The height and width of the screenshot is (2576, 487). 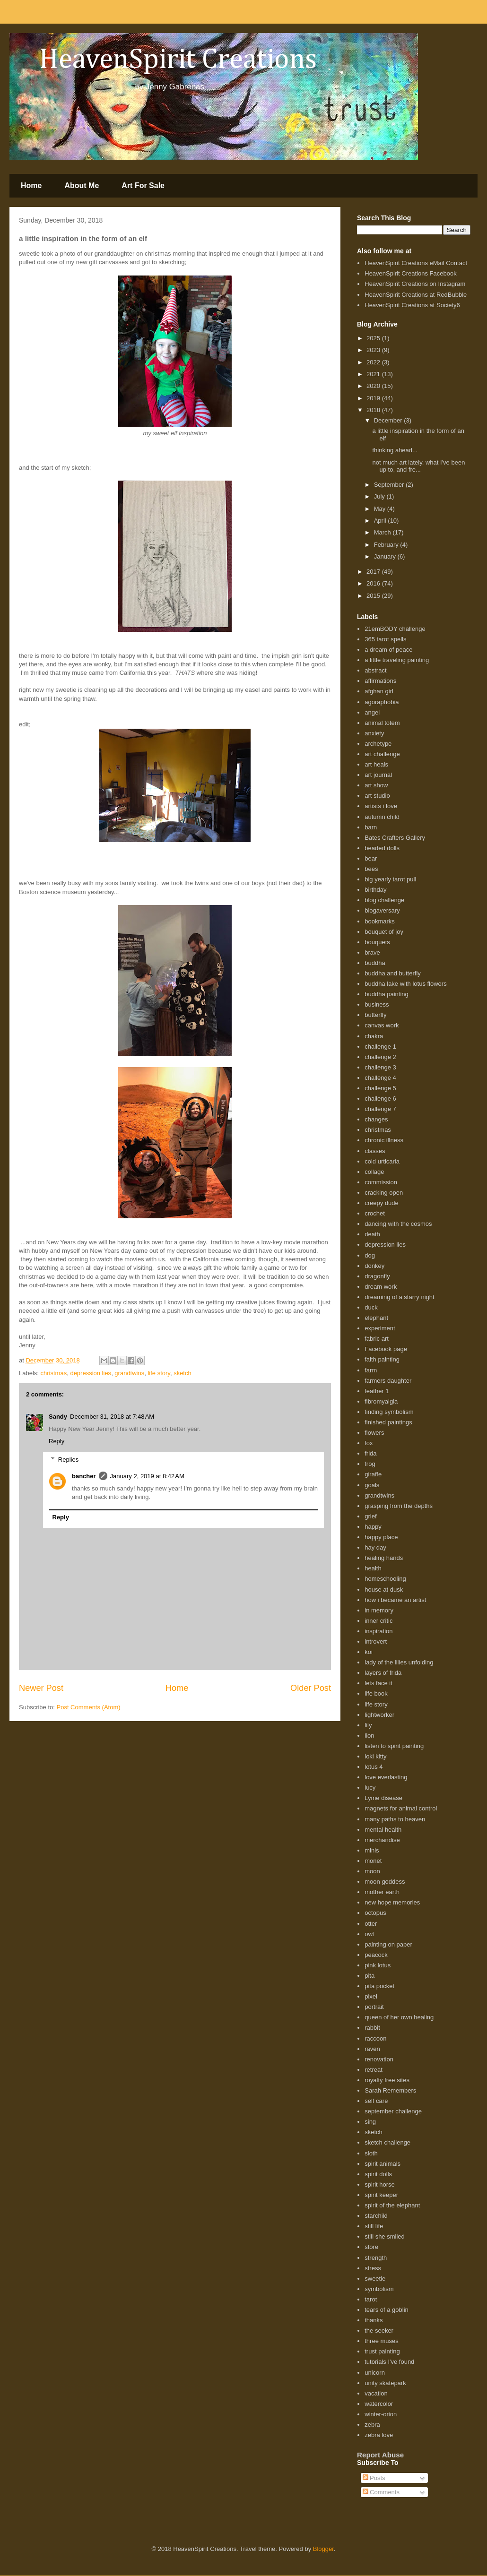 What do you see at coordinates (381, 1537) in the screenshot?
I see `happy place` at bounding box center [381, 1537].